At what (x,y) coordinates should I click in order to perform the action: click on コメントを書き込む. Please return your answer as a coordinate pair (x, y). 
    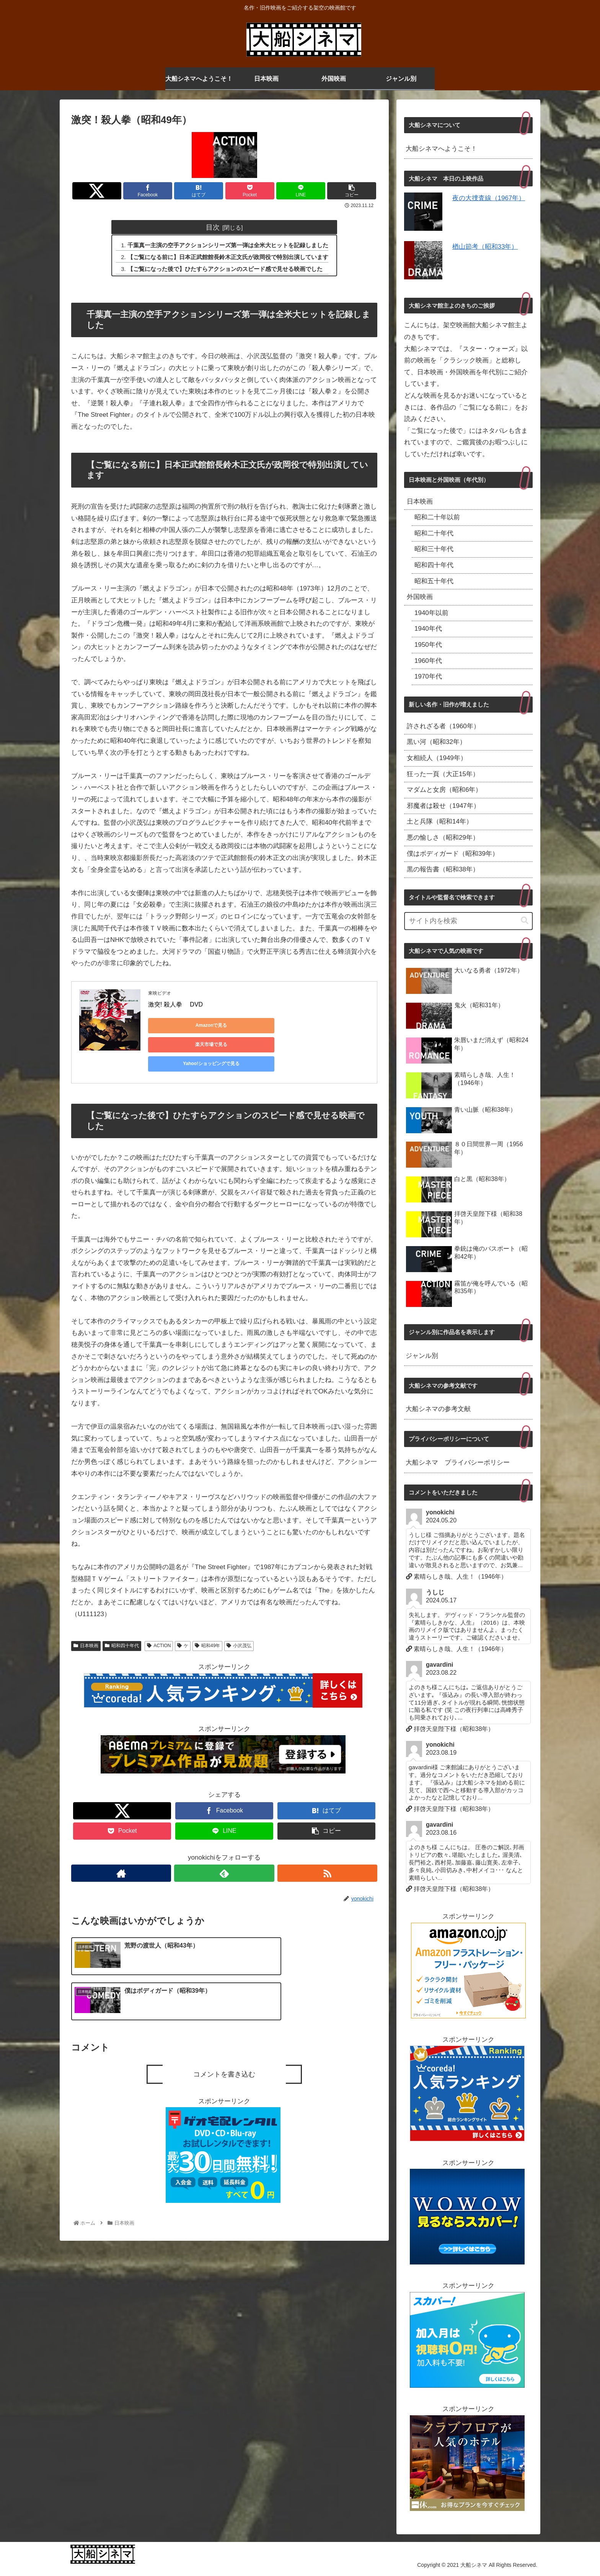
    Looking at the image, I should click on (224, 2007).